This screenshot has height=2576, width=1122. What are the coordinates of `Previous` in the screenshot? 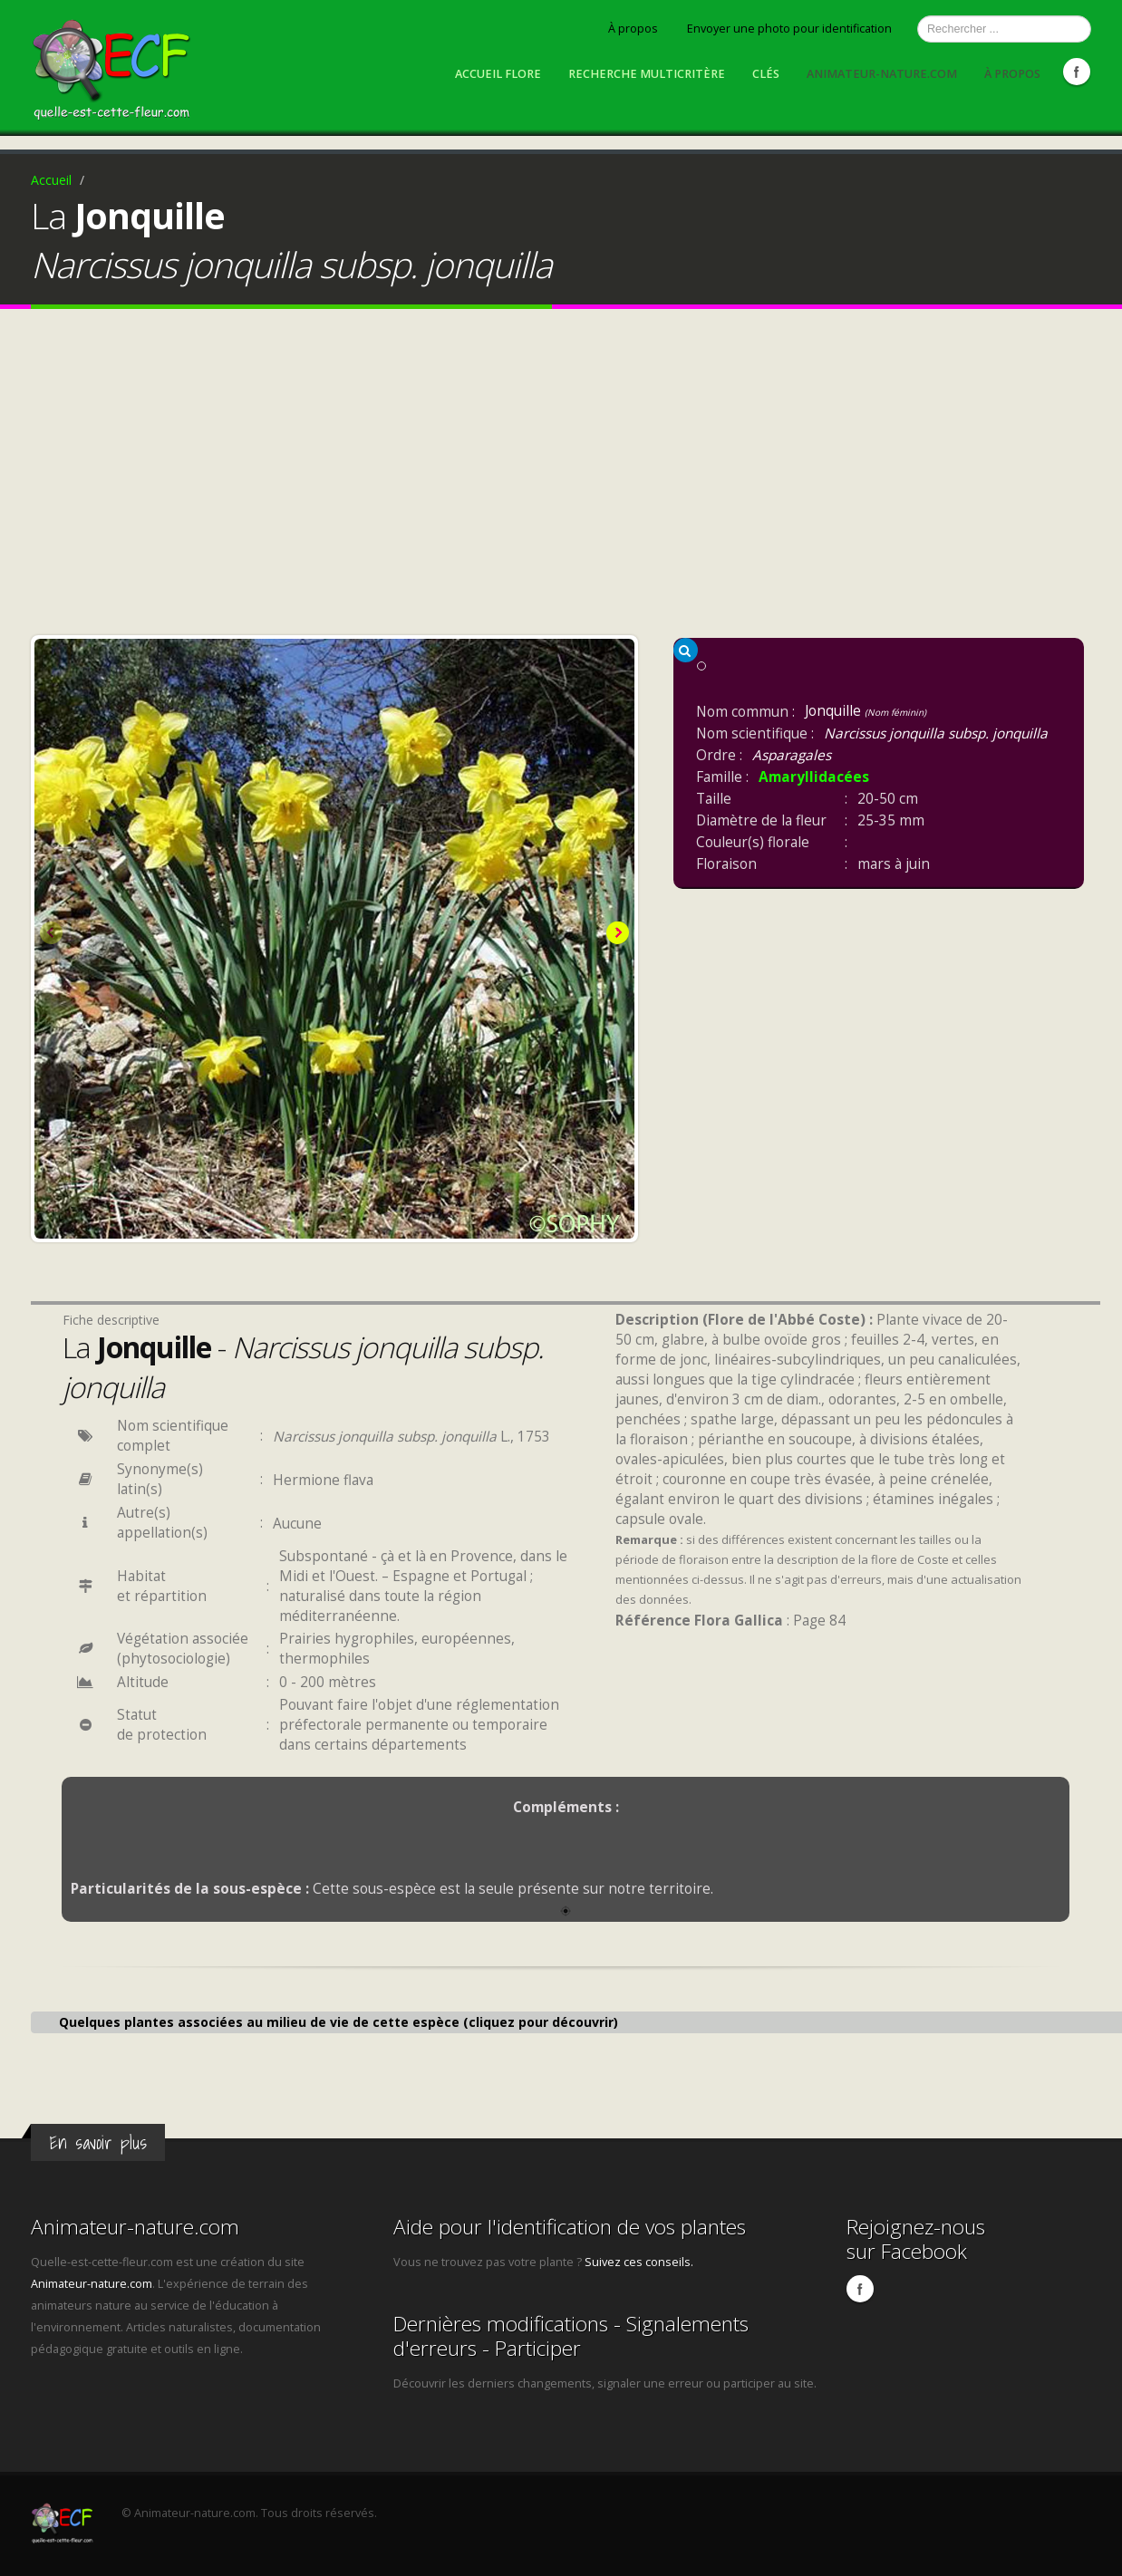 It's located at (52, 934).